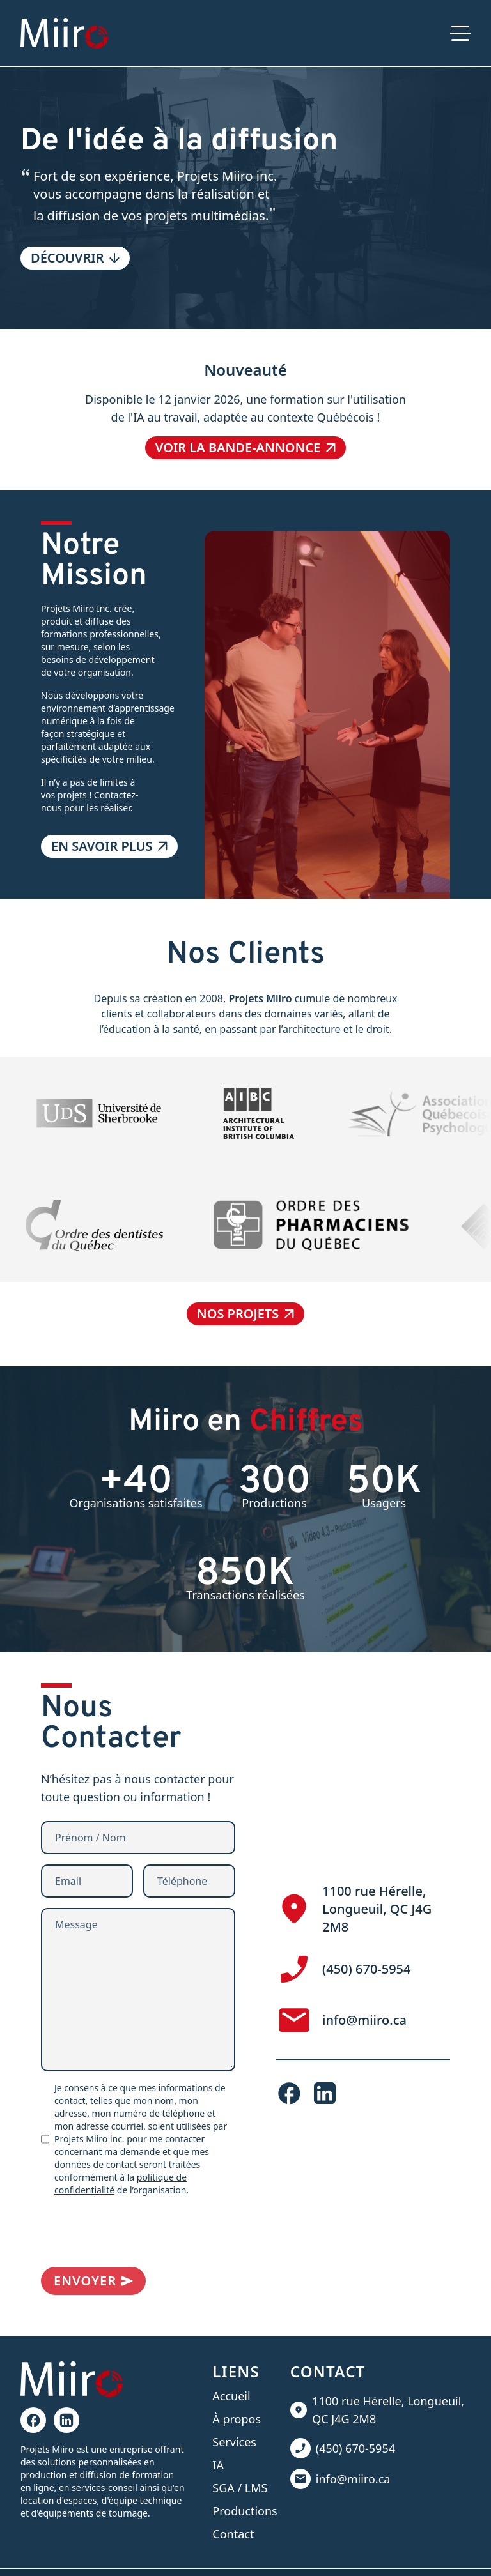  Describe the element at coordinates (239, 2488) in the screenshot. I see `SGA / LMS` at that location.